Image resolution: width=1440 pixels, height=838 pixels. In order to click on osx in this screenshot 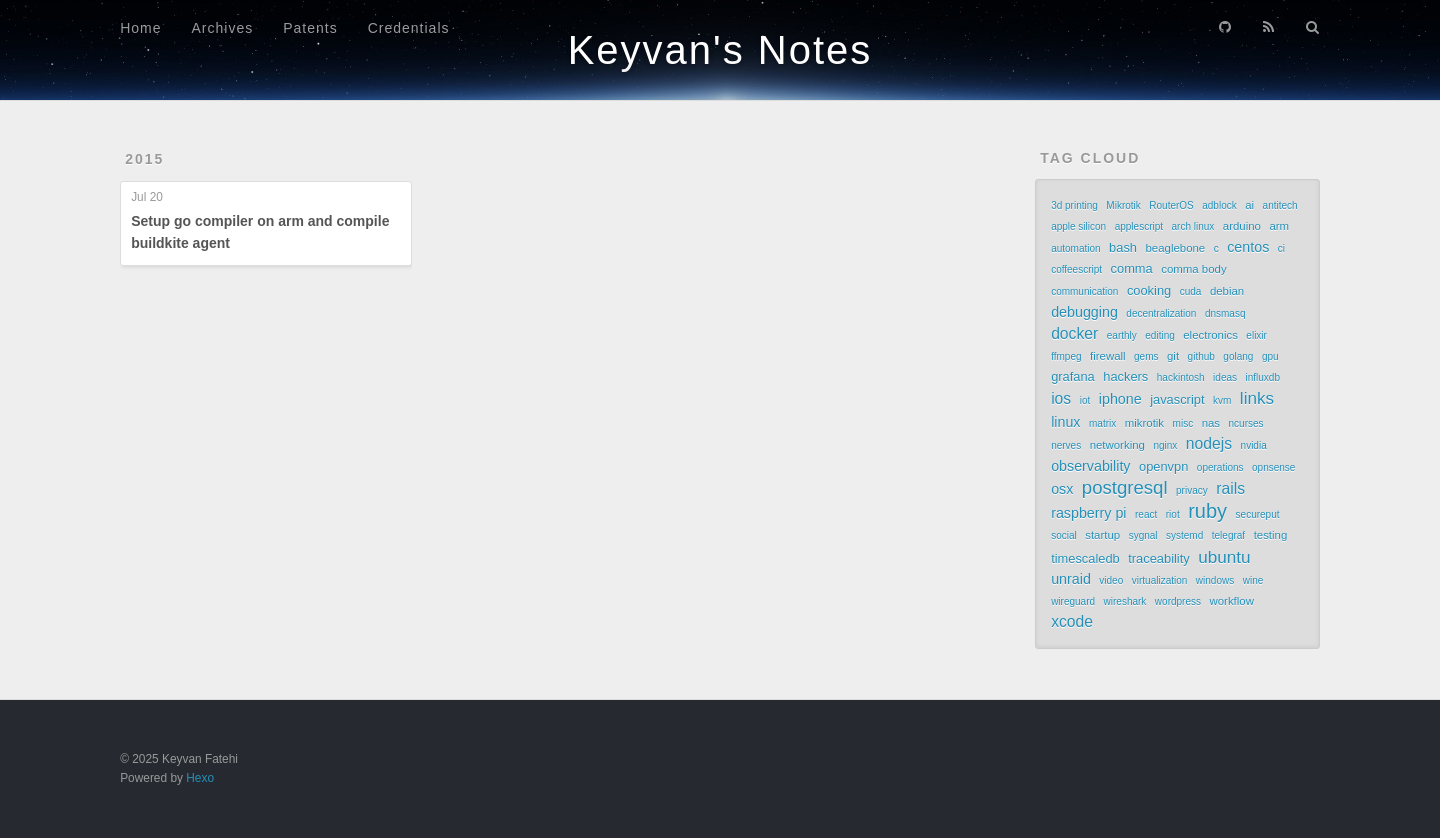, I will do `click(1062, 489)`.